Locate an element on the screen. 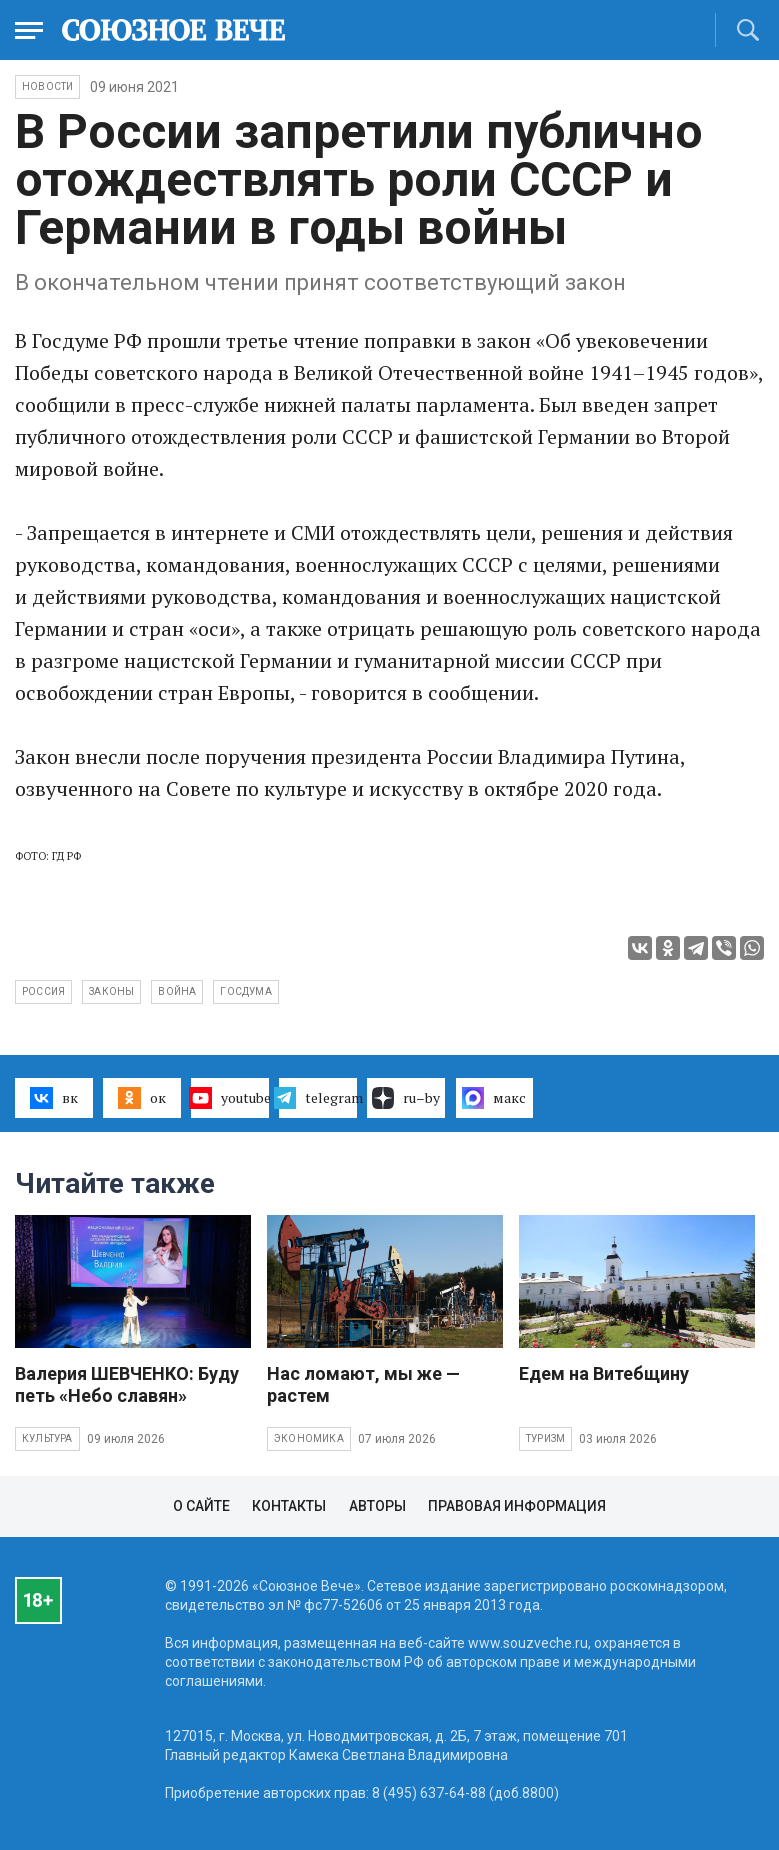 Image resolution: width=779 pixels, height=1850 pixels. Контакты is located at coordinates (289, 1506).